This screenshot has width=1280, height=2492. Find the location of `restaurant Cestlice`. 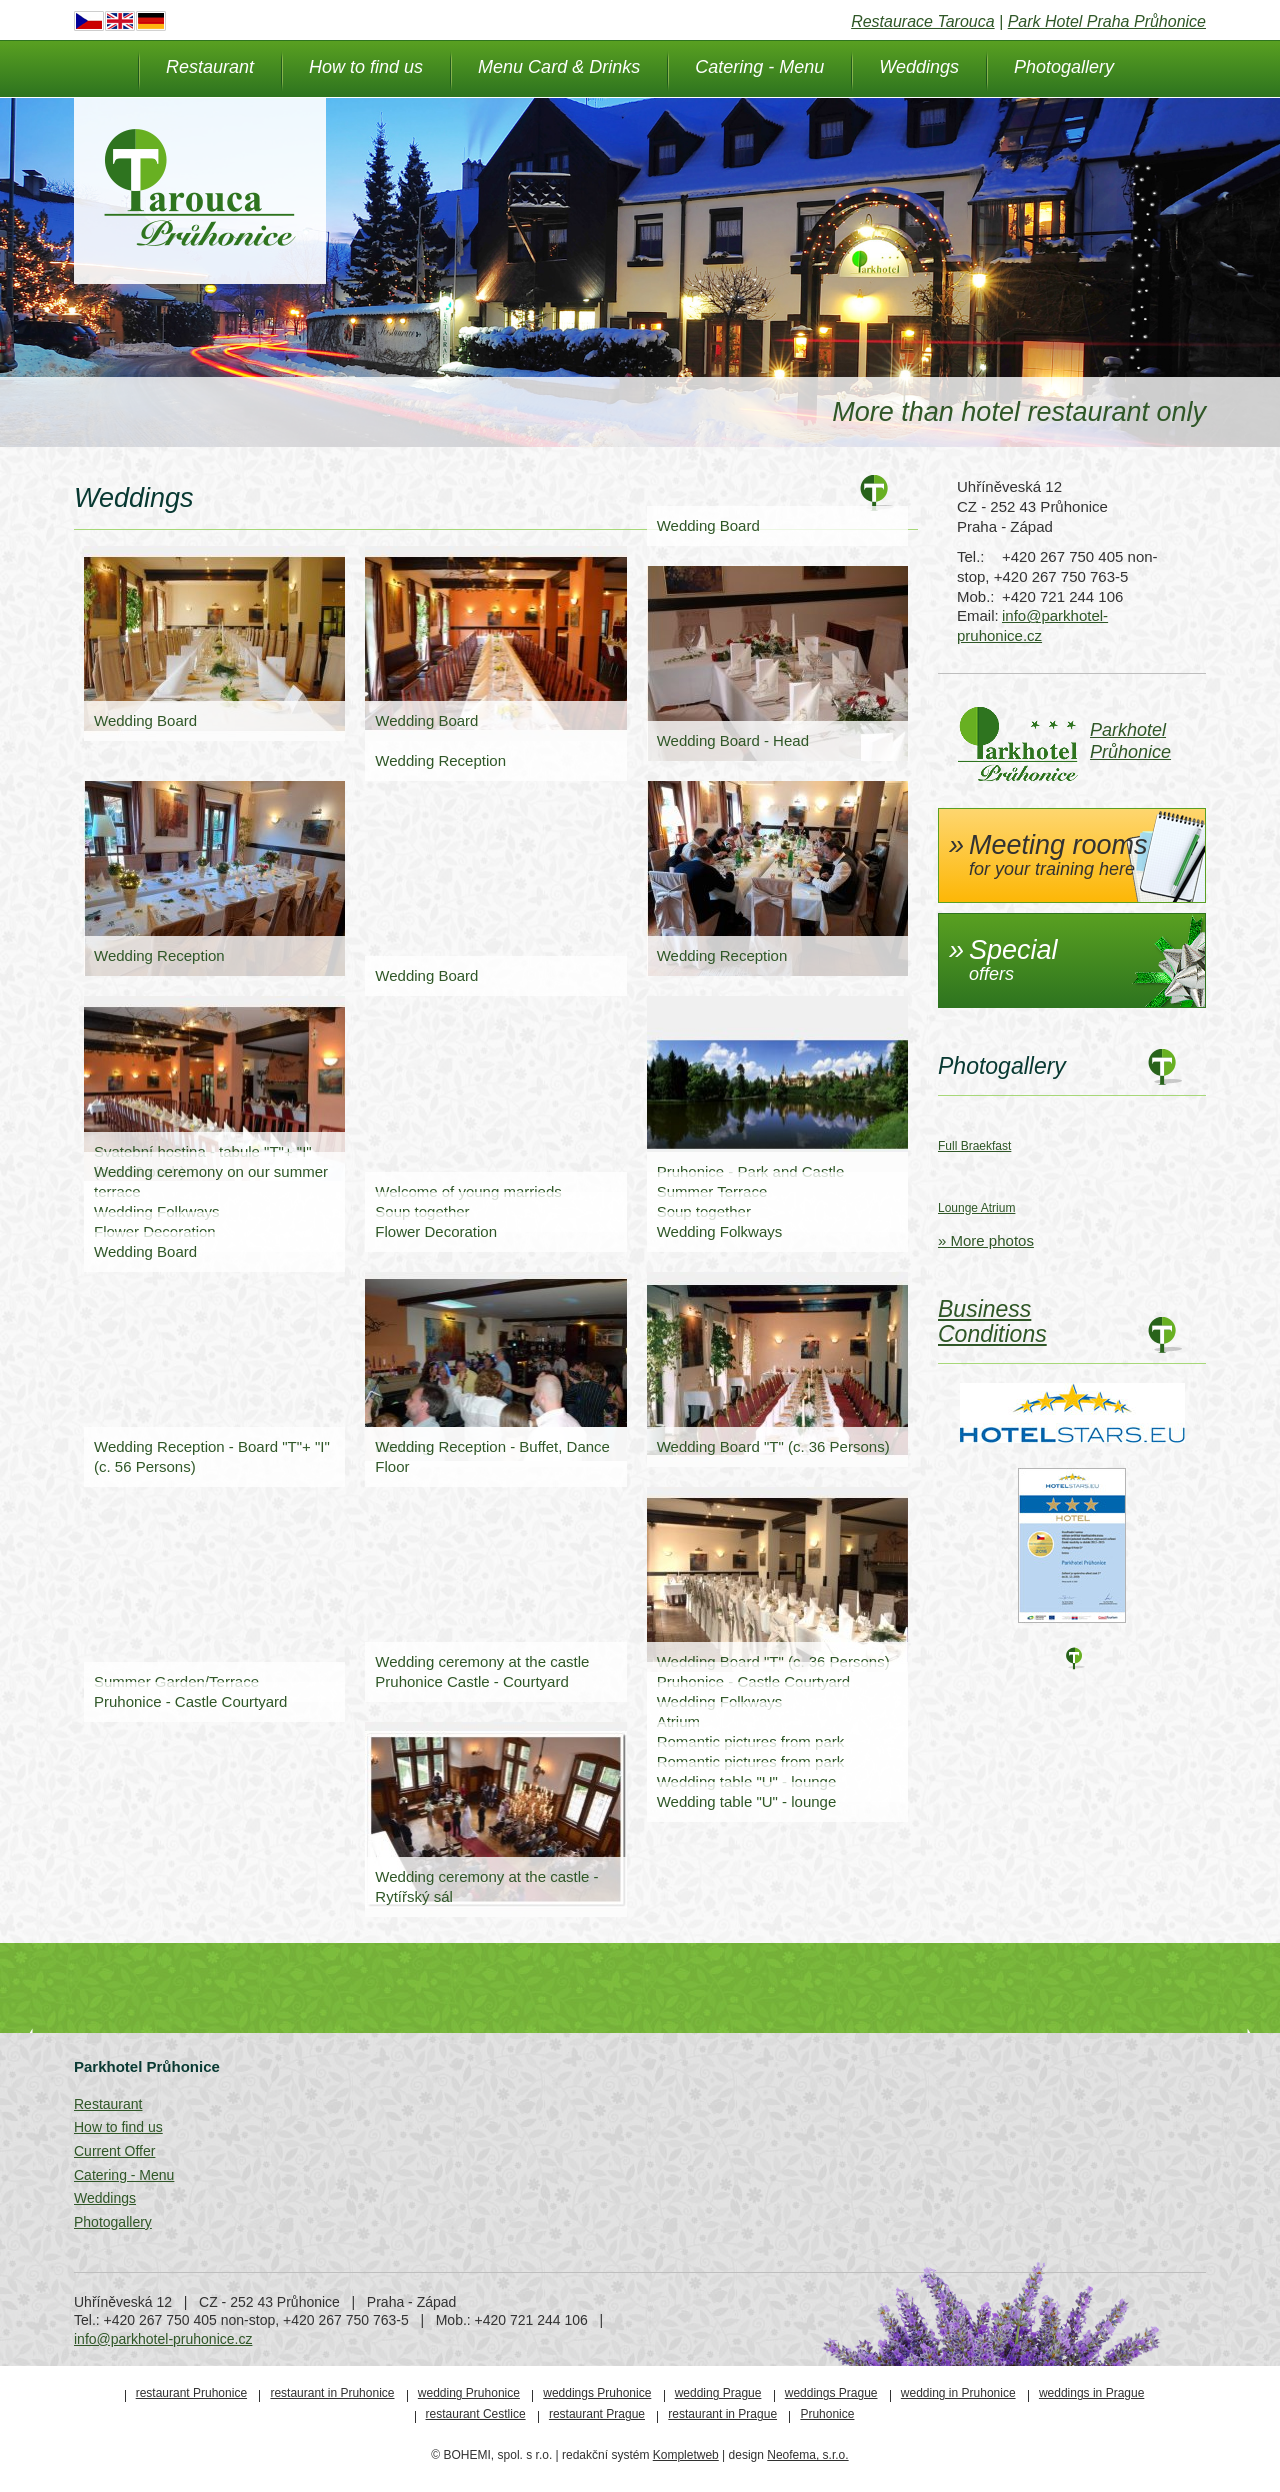

restaurant Cestlice is located at coordinates (476, 2414).